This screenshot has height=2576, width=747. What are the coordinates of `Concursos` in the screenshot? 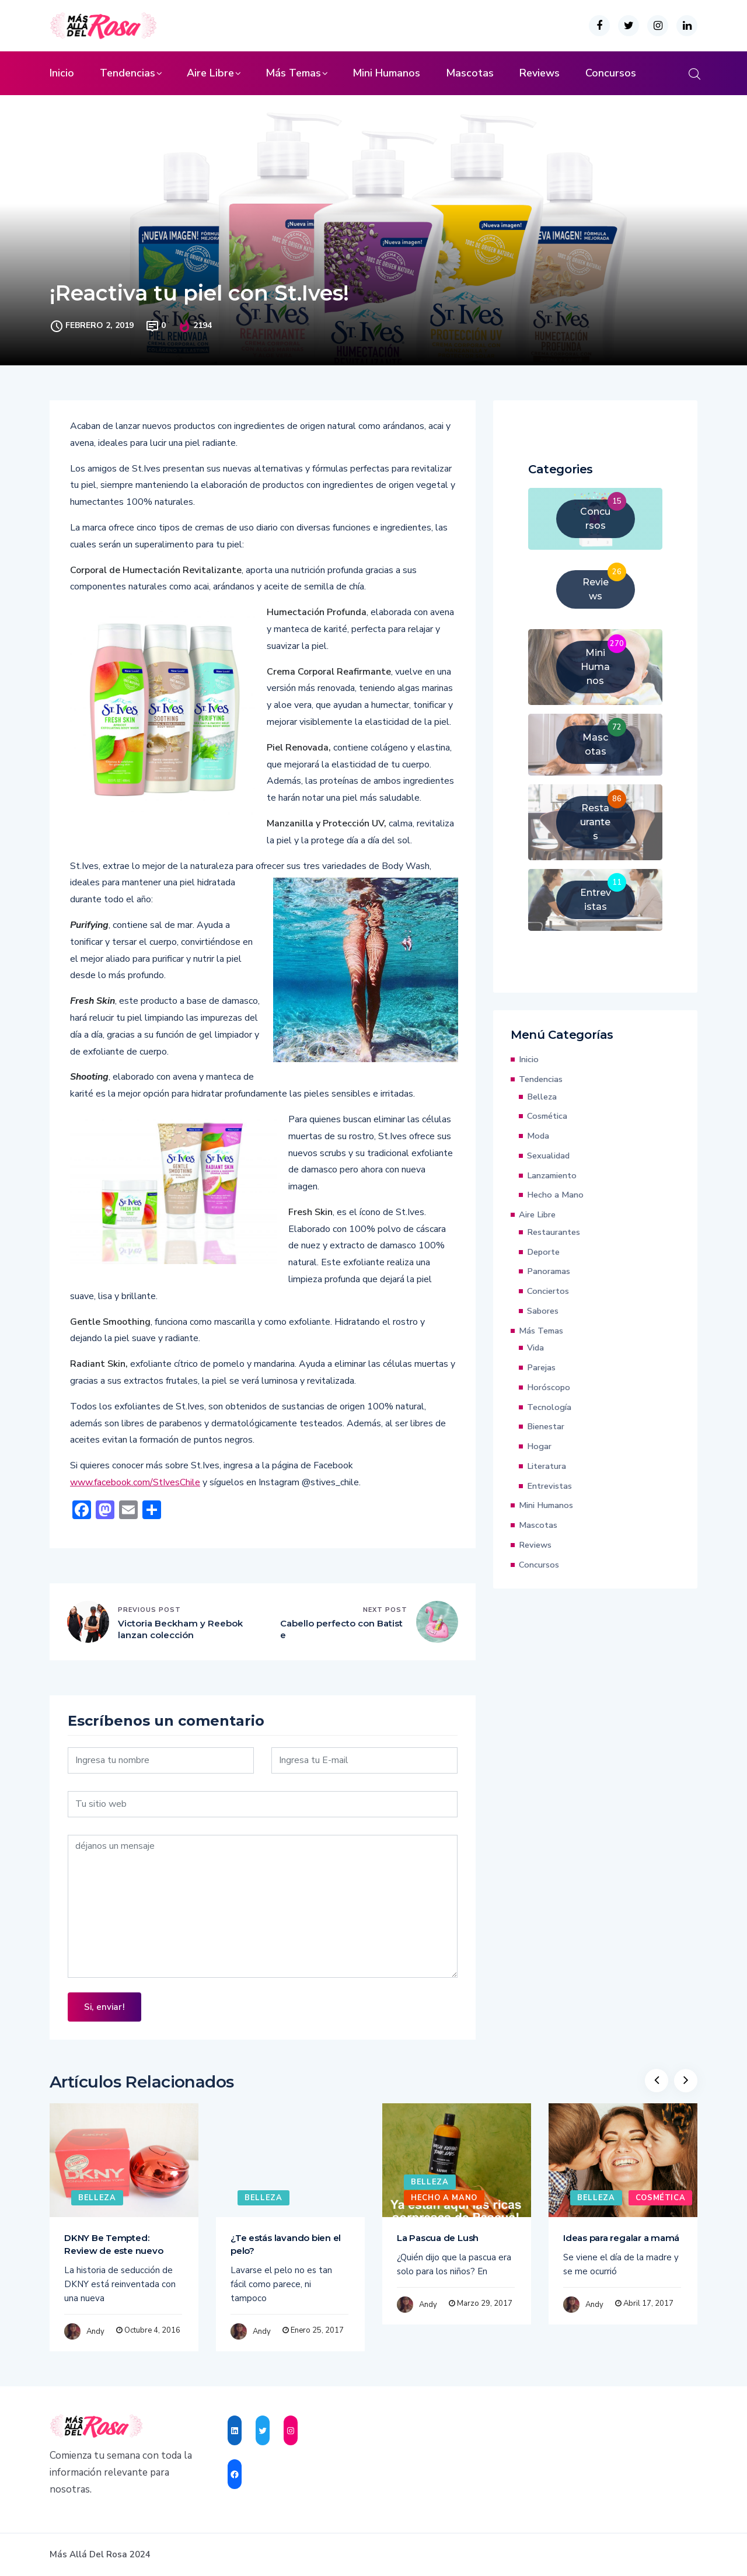 It's located at (610, 73).